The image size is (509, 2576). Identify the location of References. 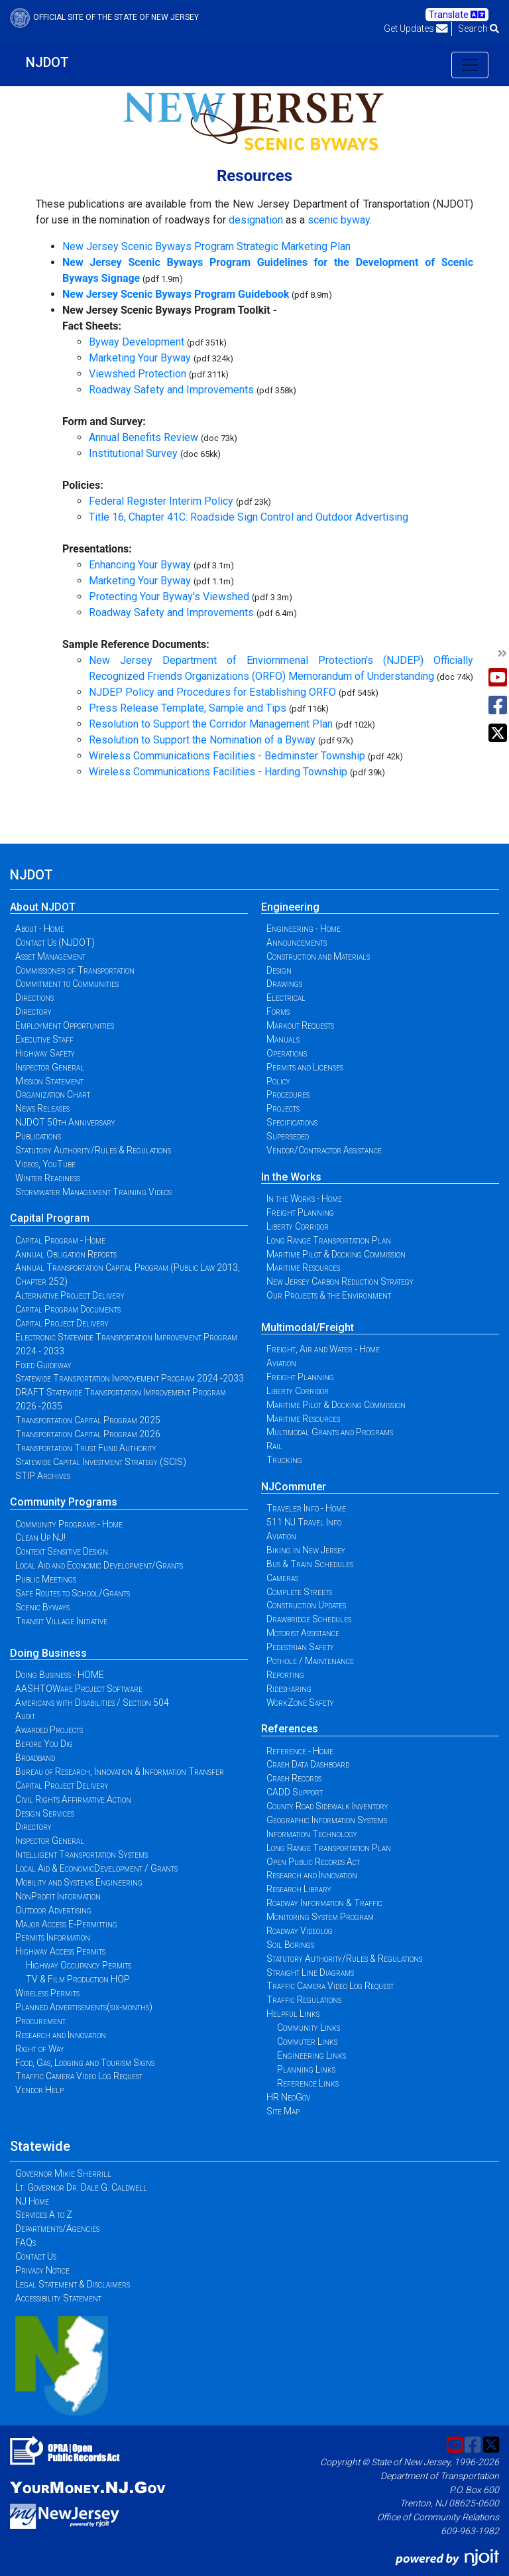
(289, 1728).